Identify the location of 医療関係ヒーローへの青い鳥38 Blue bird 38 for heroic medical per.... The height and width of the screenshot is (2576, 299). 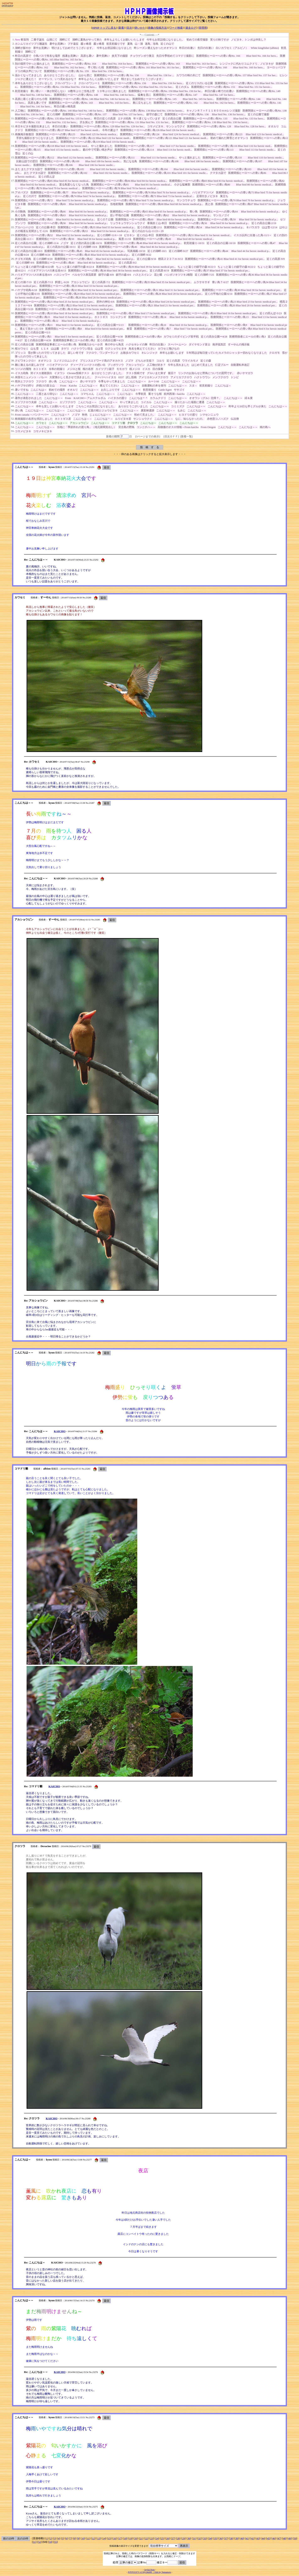
(108, 270).